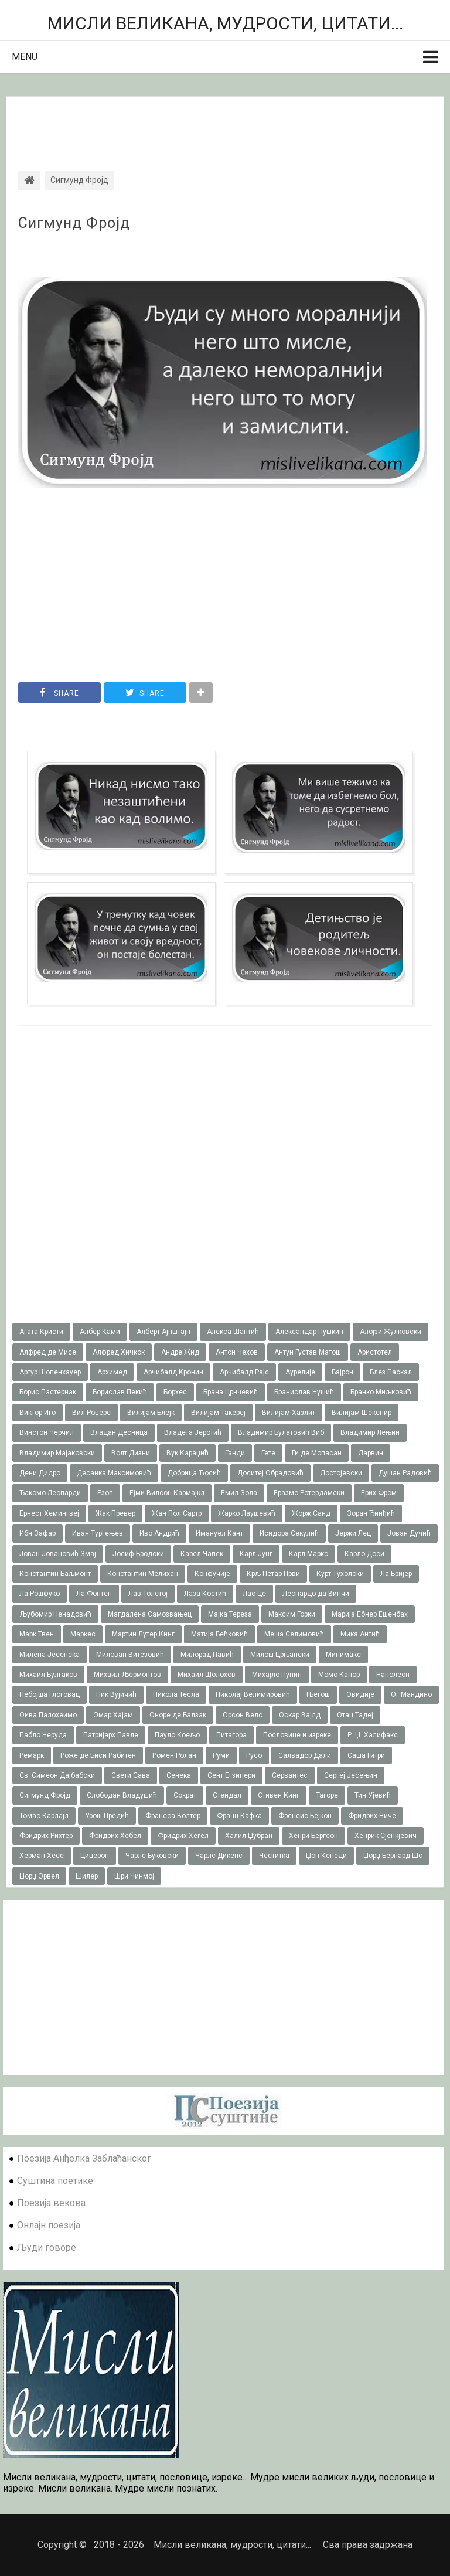  Describe the element at coordinates (194, 1473) in the screenshot. I see `Добрица Ћосић` at that location.